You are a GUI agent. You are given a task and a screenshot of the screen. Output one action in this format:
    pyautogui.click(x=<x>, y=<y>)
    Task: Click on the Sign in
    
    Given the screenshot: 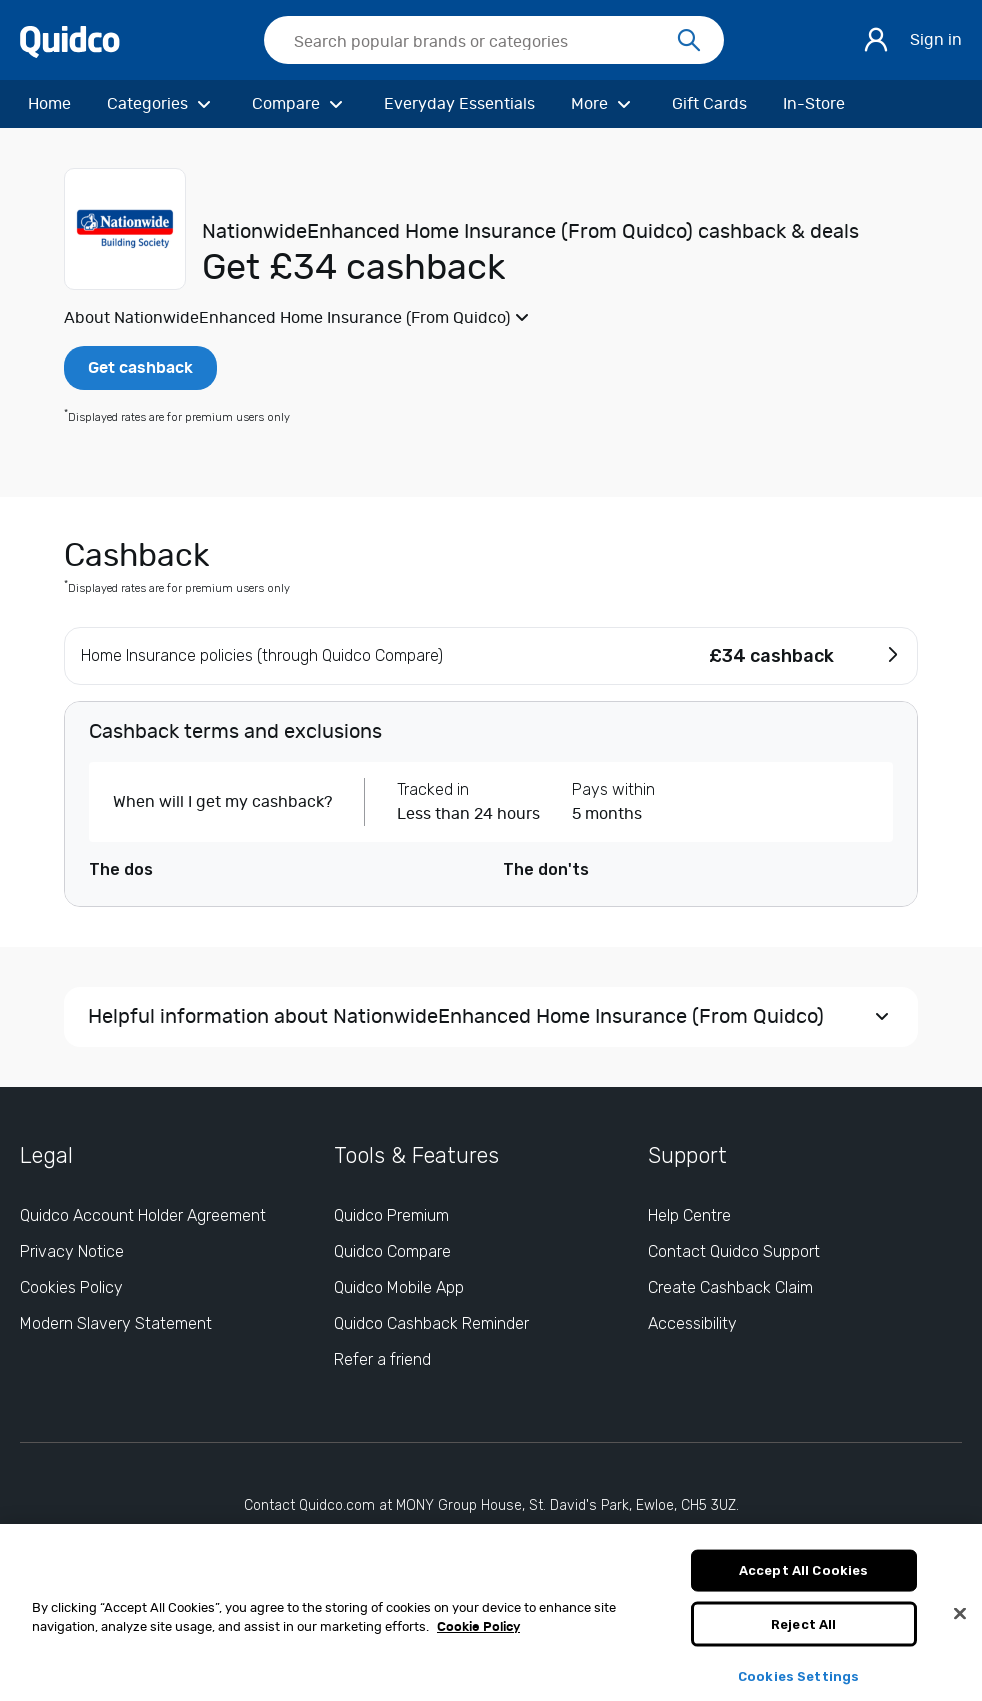 What is the action you would take?
    pyautogui.click(x=936, y=40)
    